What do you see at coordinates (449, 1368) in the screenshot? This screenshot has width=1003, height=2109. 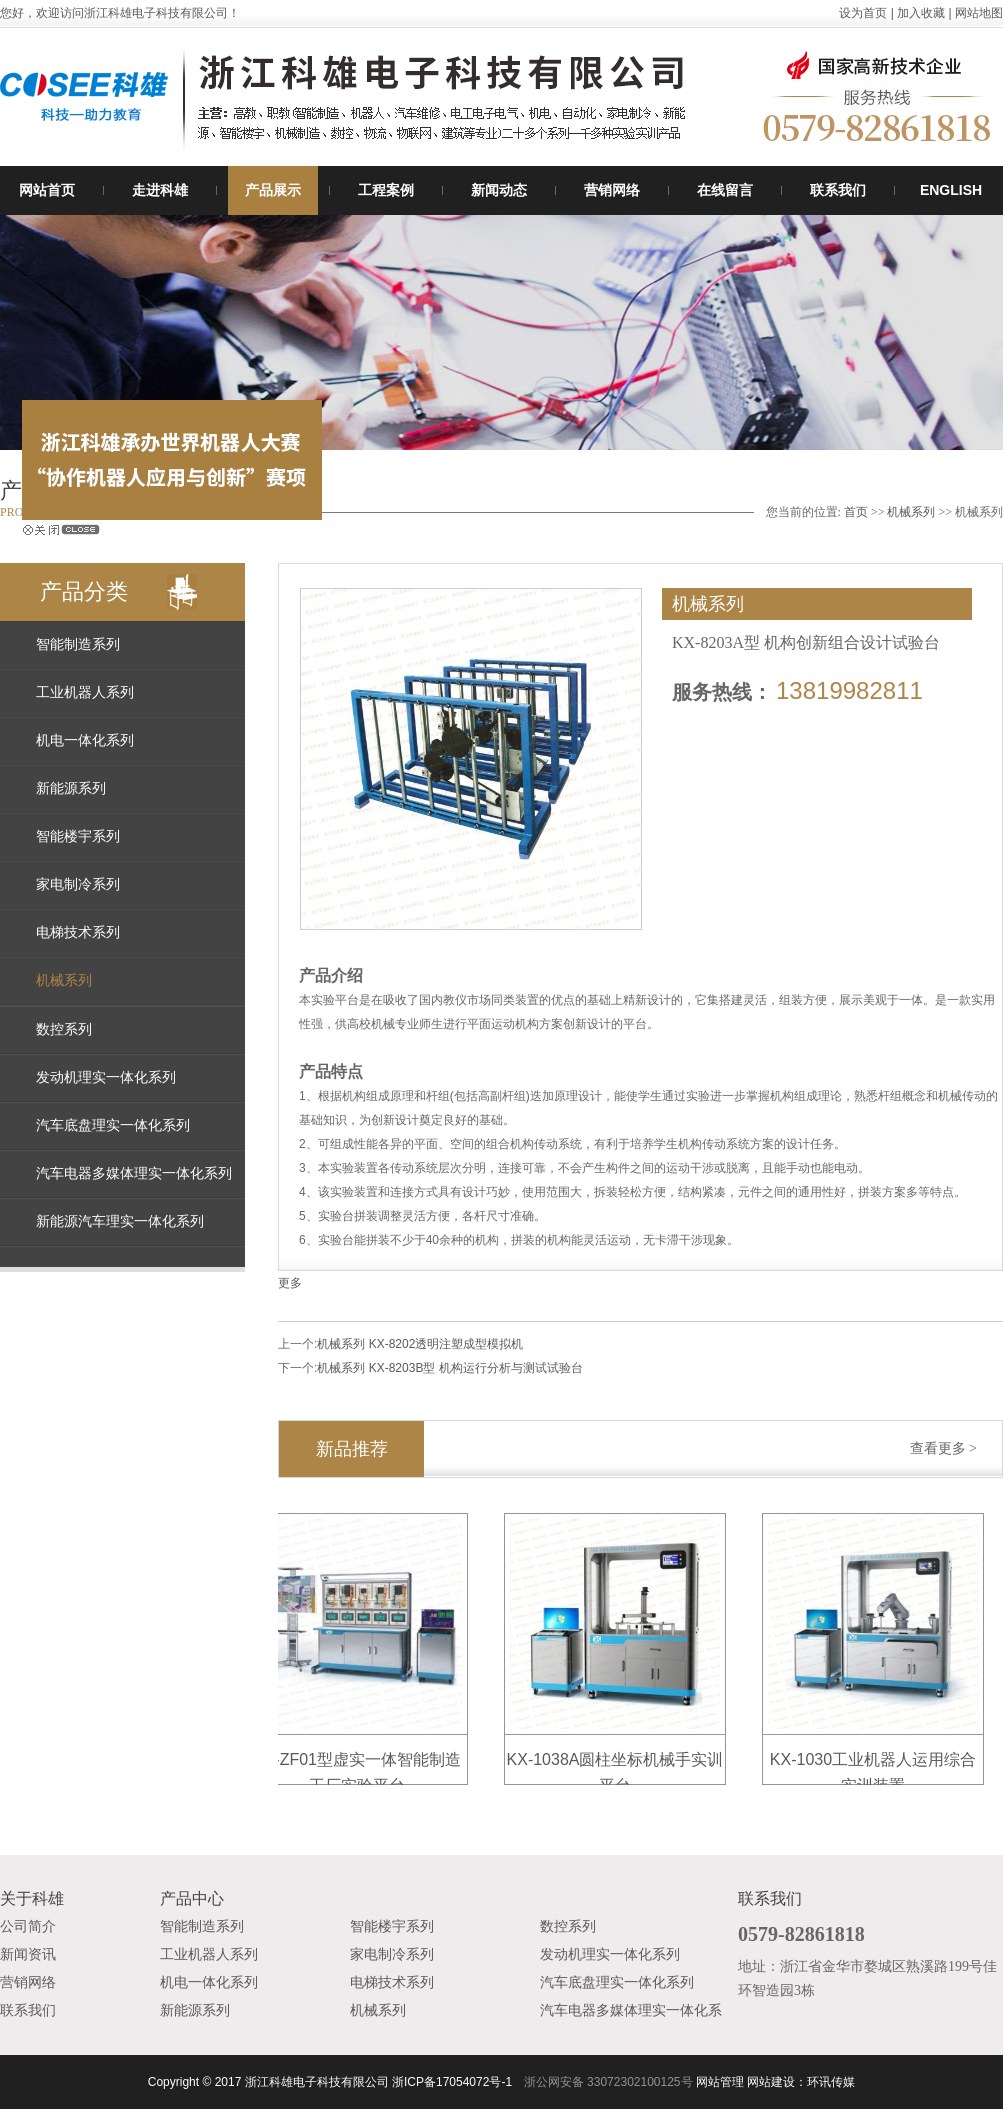 I see `机械系列 KX-8203B型 机构运行分析与测试试验台` at bounding box center [449, 1368].